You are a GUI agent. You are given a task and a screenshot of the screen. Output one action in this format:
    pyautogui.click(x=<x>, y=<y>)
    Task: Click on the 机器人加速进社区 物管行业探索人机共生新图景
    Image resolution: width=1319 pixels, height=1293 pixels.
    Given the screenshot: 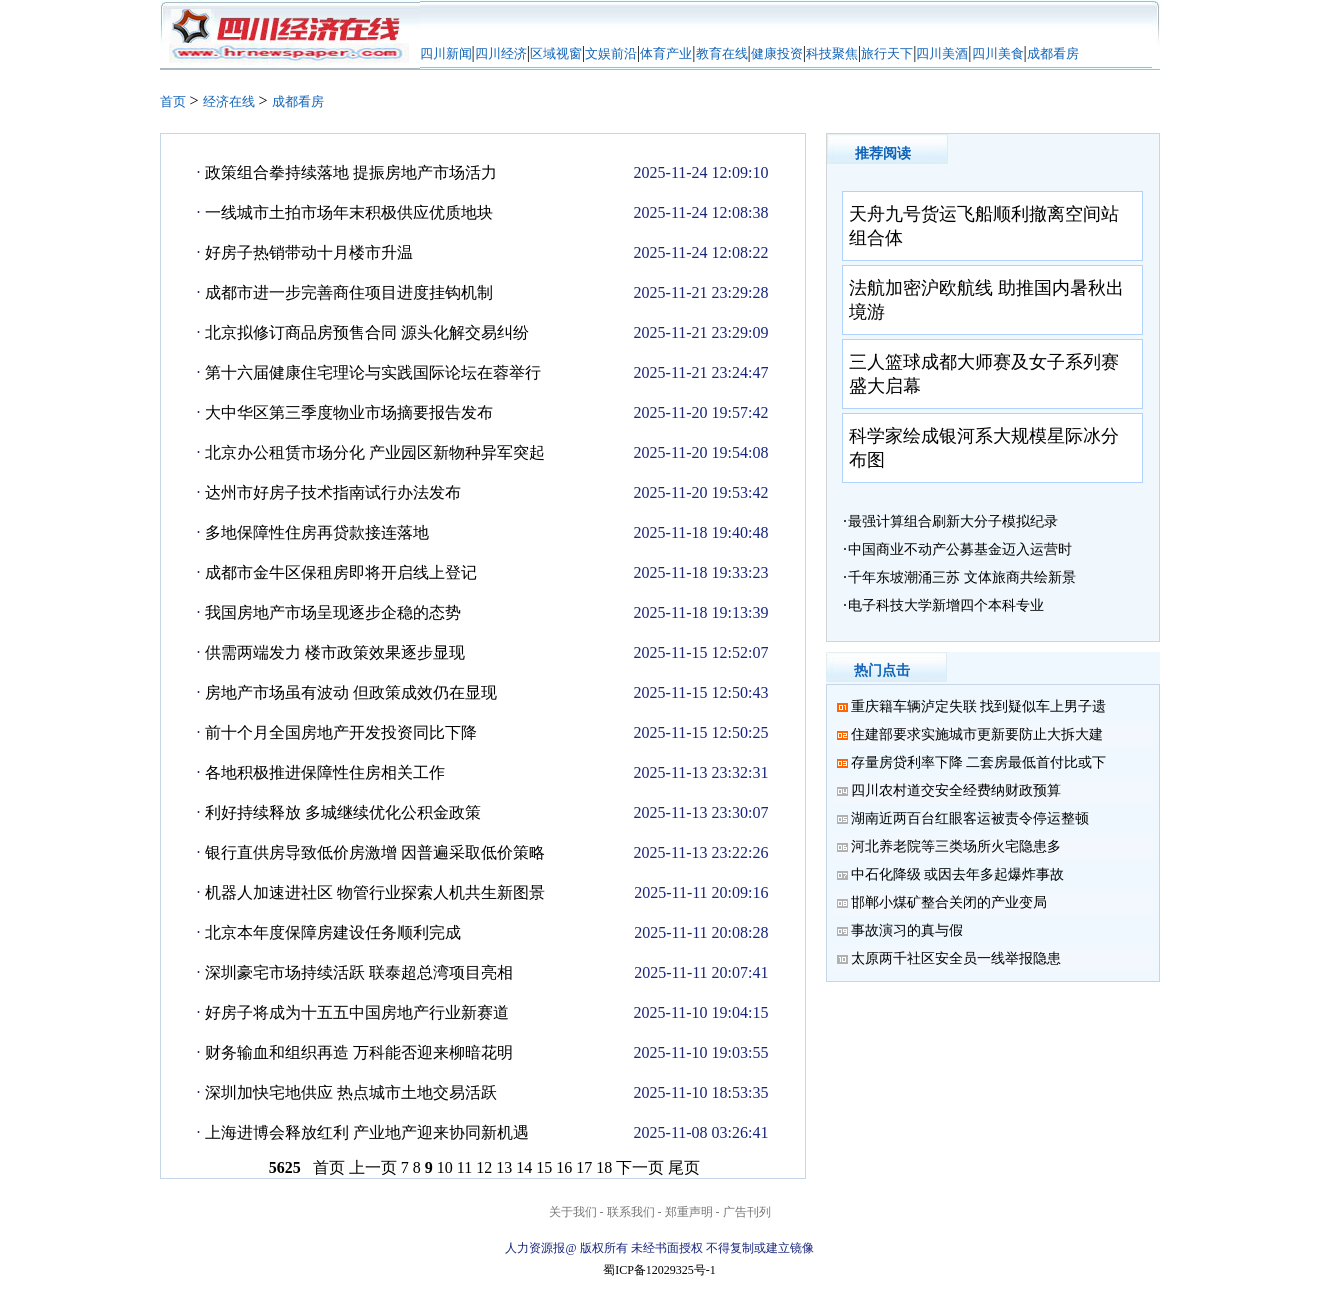 What is the action you would take?
    pyautogui.click(x=375, y=892)
    